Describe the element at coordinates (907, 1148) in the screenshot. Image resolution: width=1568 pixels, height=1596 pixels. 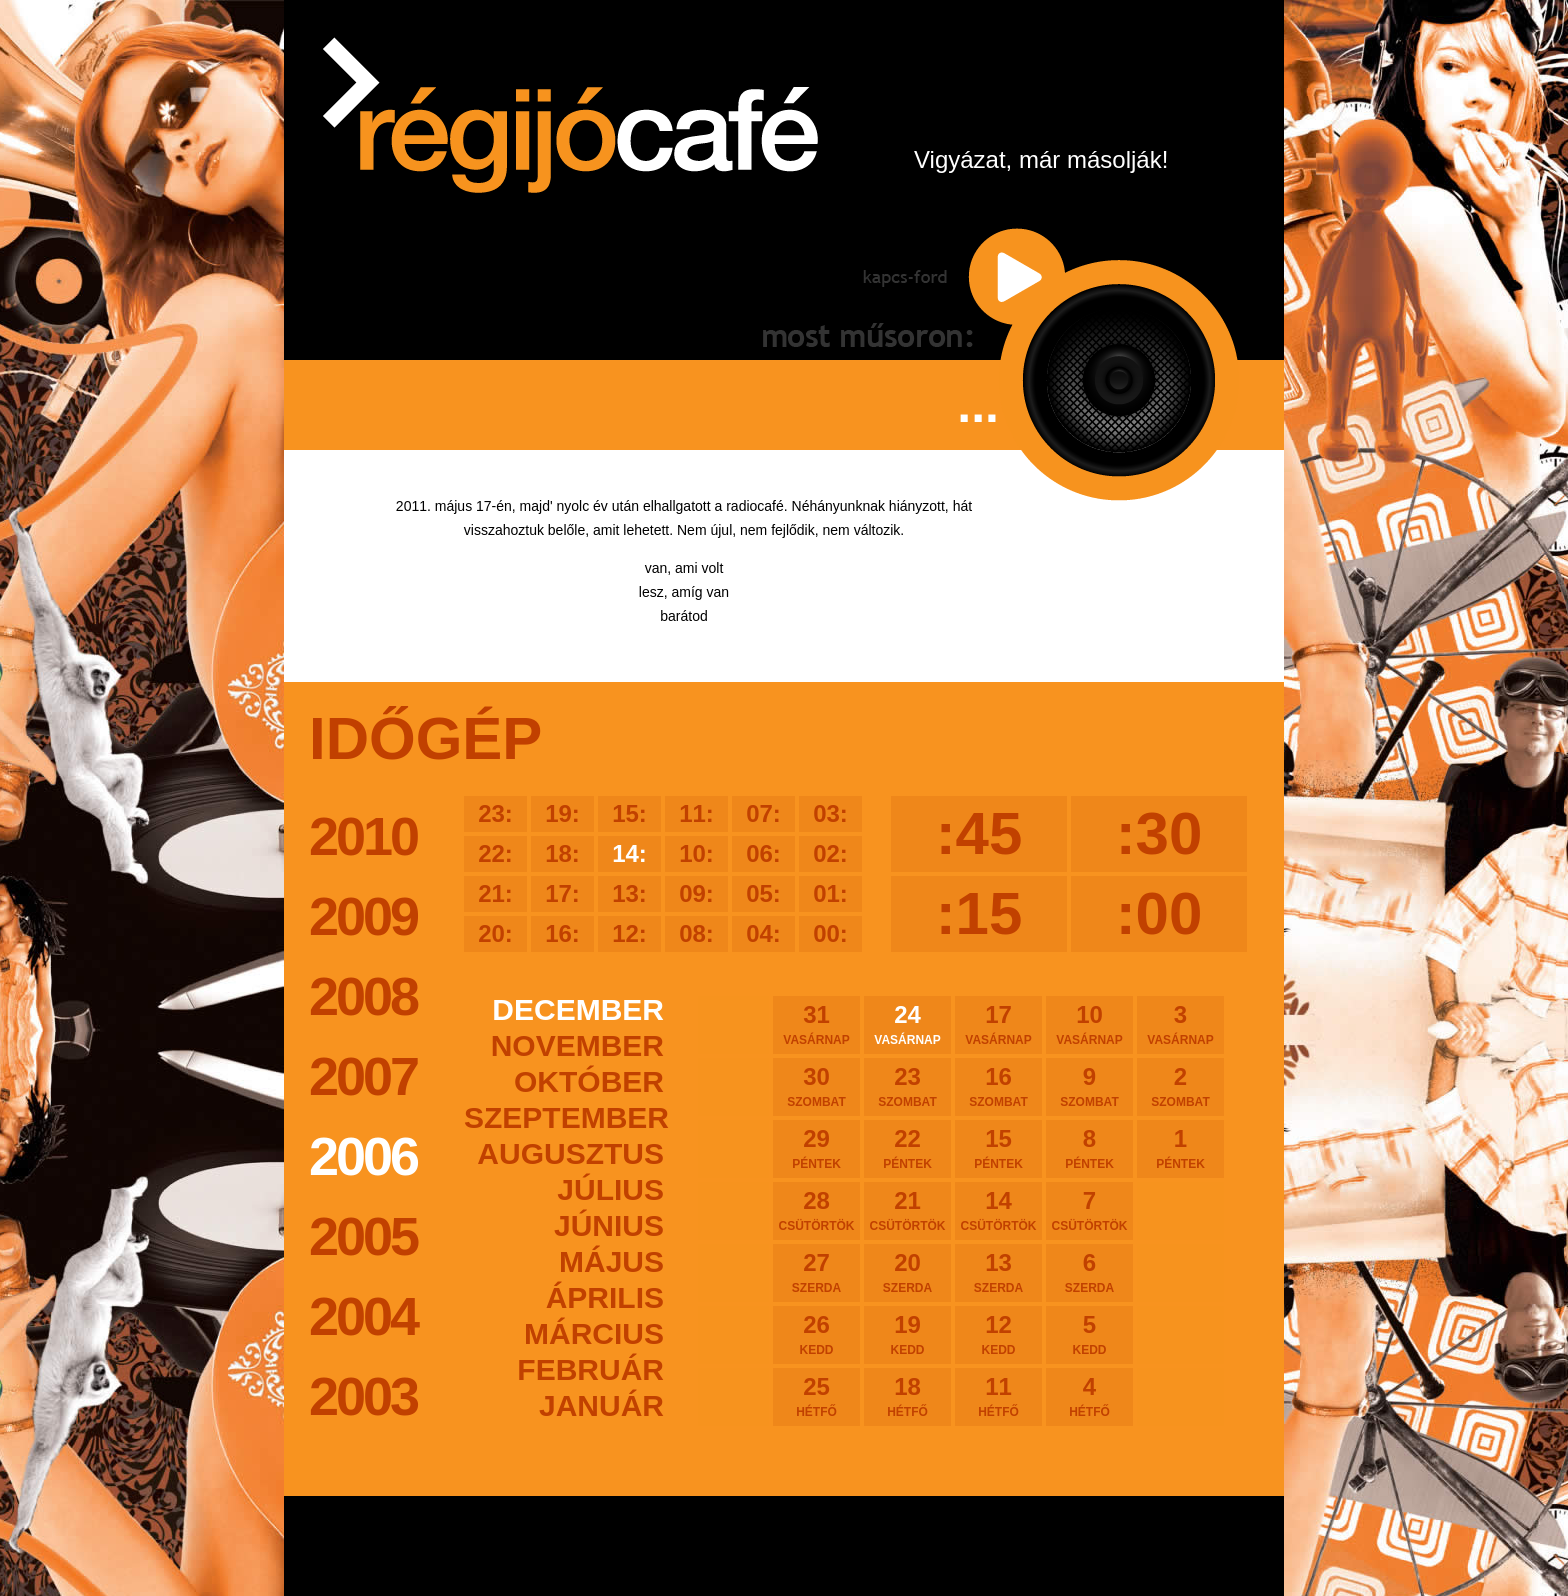
I see `22` at that location.